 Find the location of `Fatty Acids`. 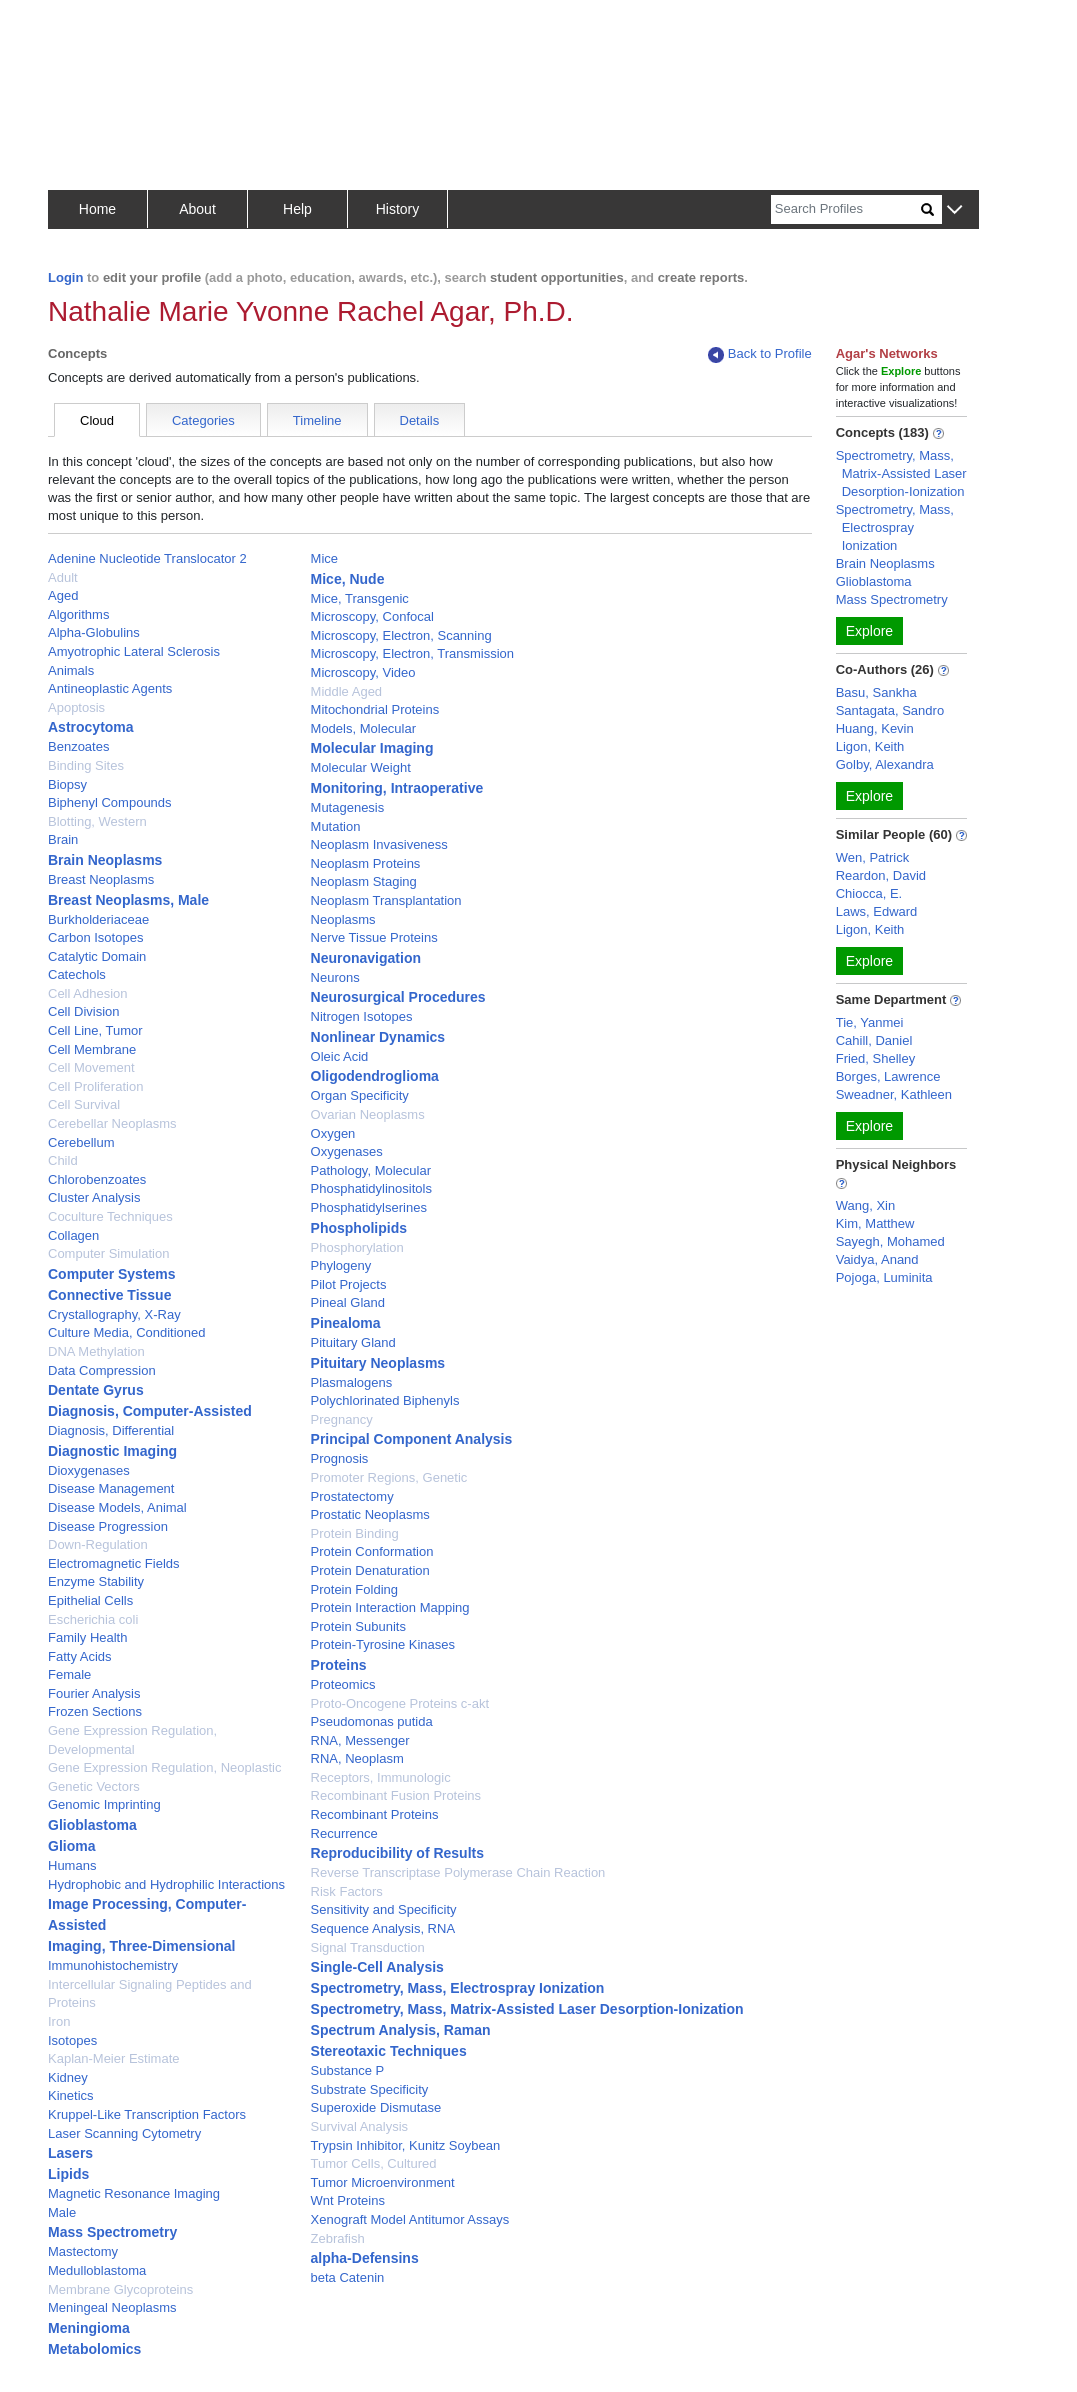

Fatty Acids is located at coordinates (80, 1656).